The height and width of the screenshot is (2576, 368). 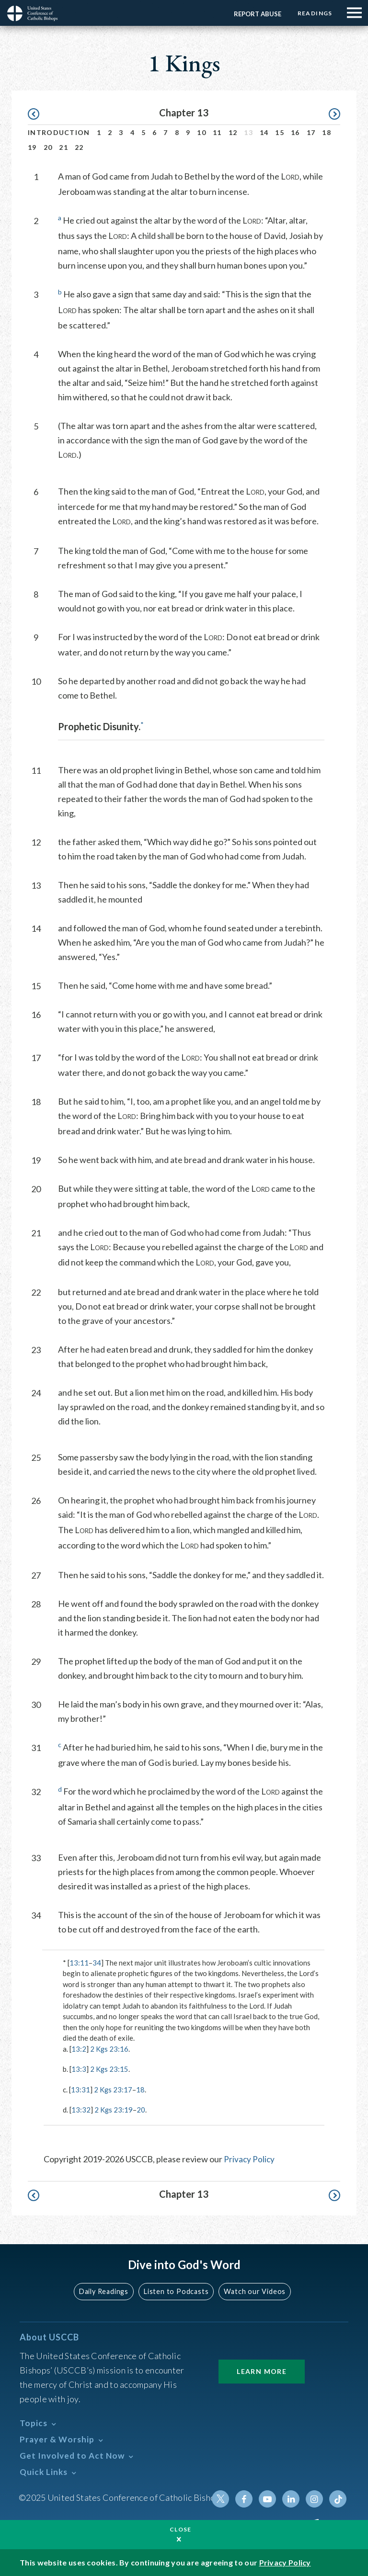 What do you see at coordinates (250, 2159) in the screenshot?
I see `Privacy Policy` at bounding box center [250, 2159].